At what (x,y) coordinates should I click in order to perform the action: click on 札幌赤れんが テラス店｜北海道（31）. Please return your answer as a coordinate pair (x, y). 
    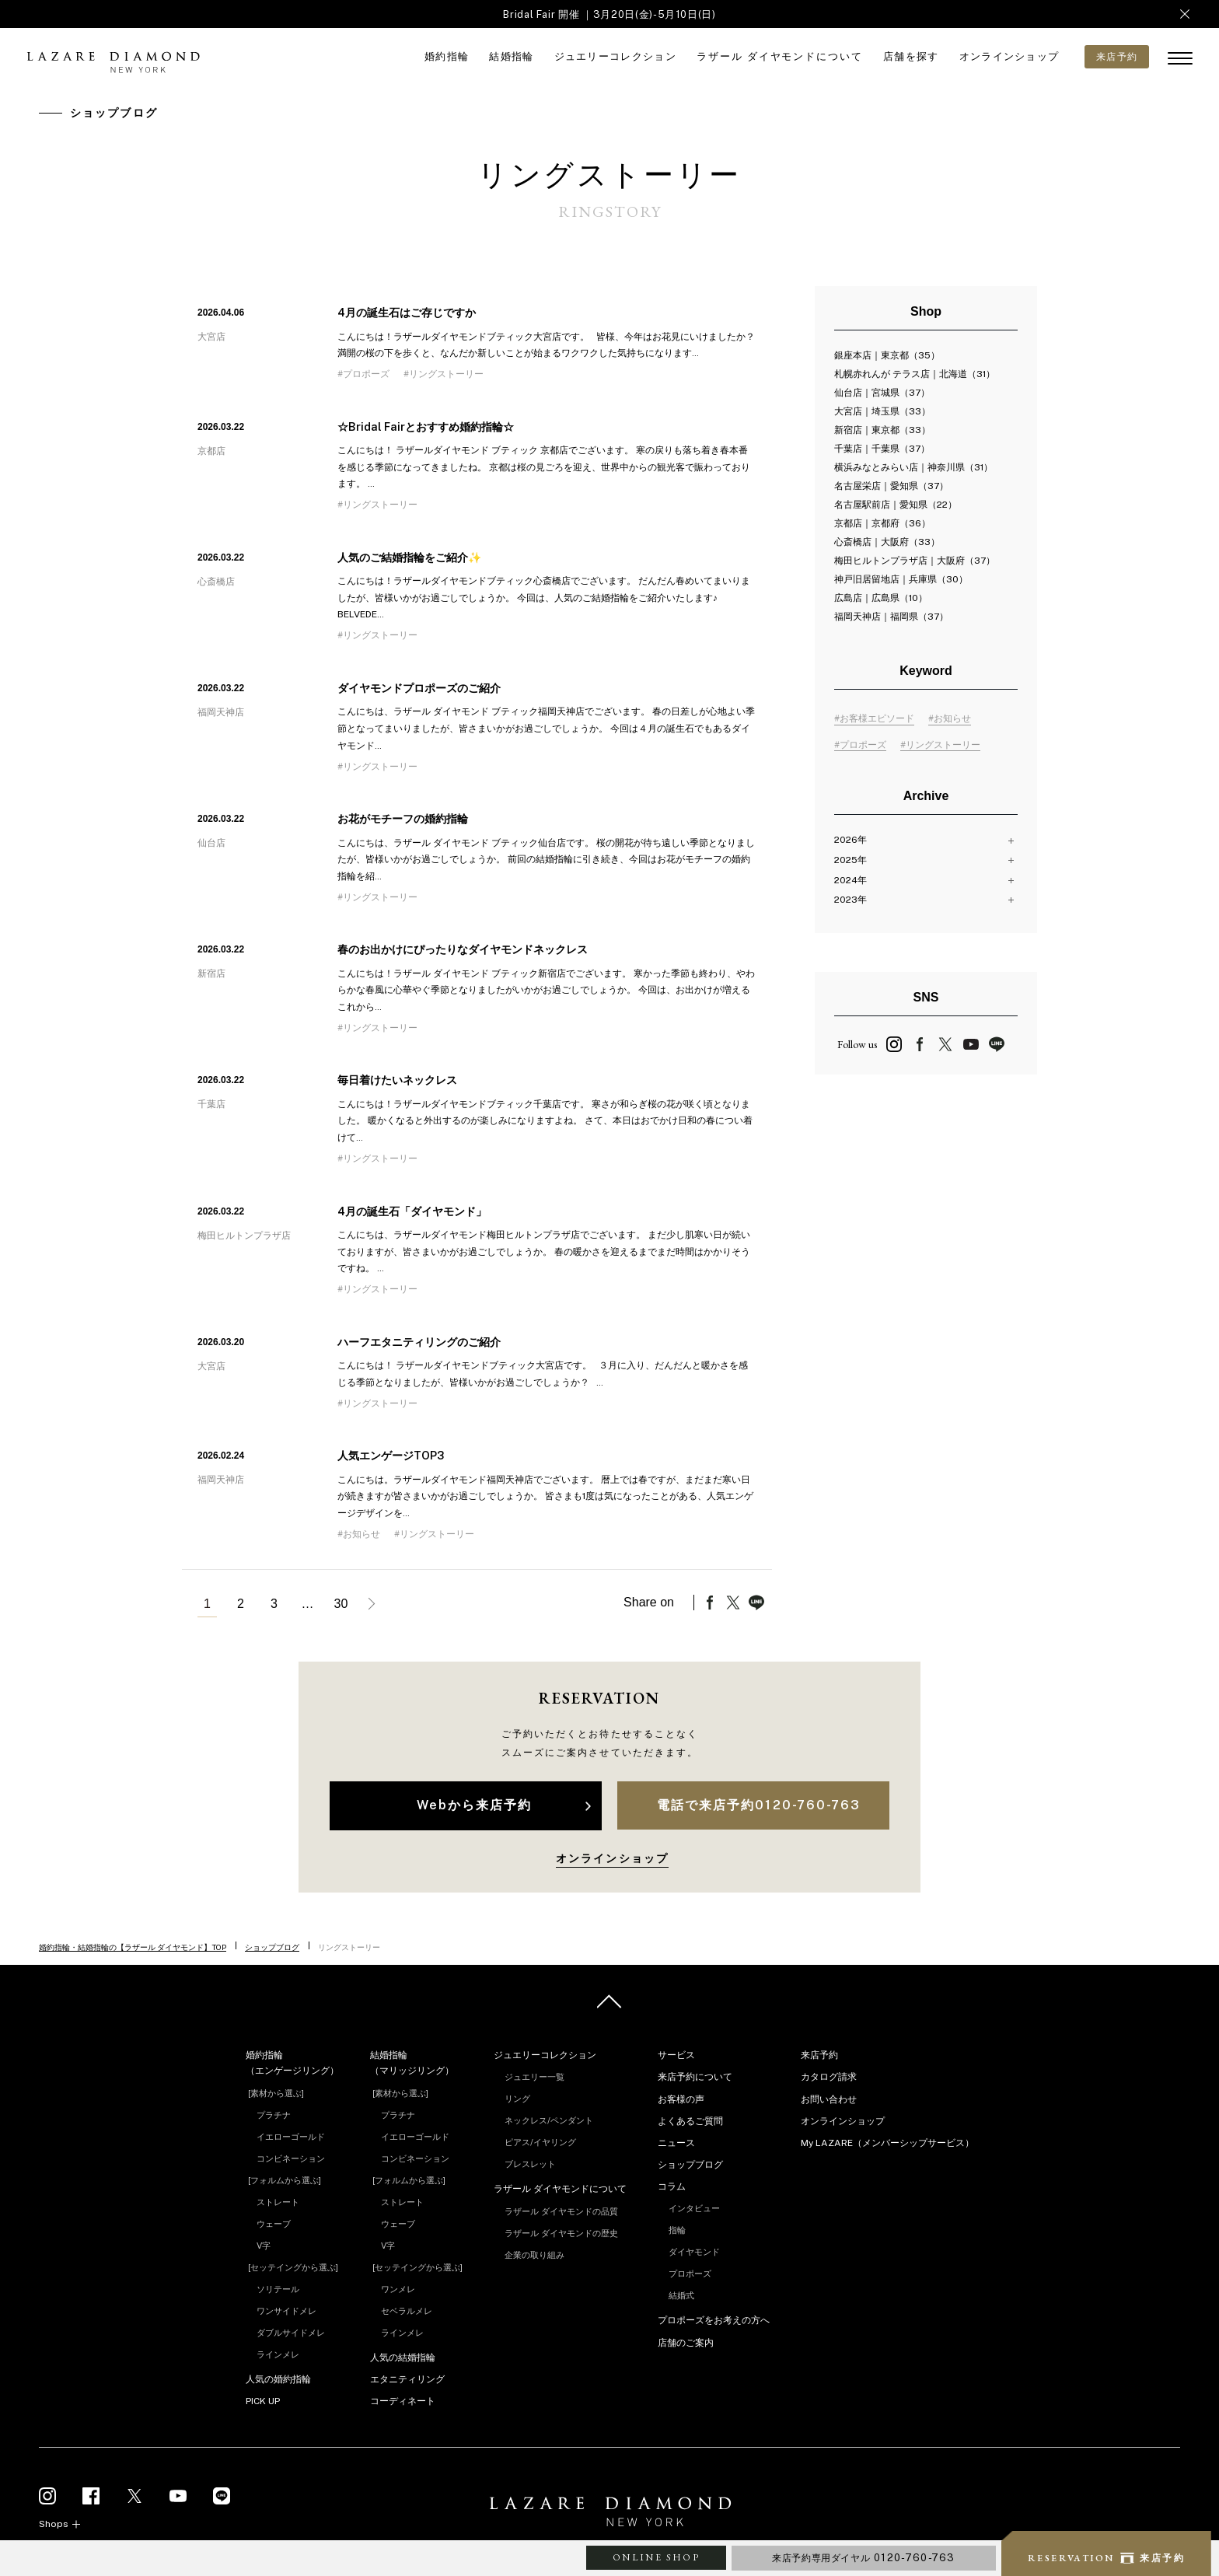
    Looking at the image, I should click on (914, 374).